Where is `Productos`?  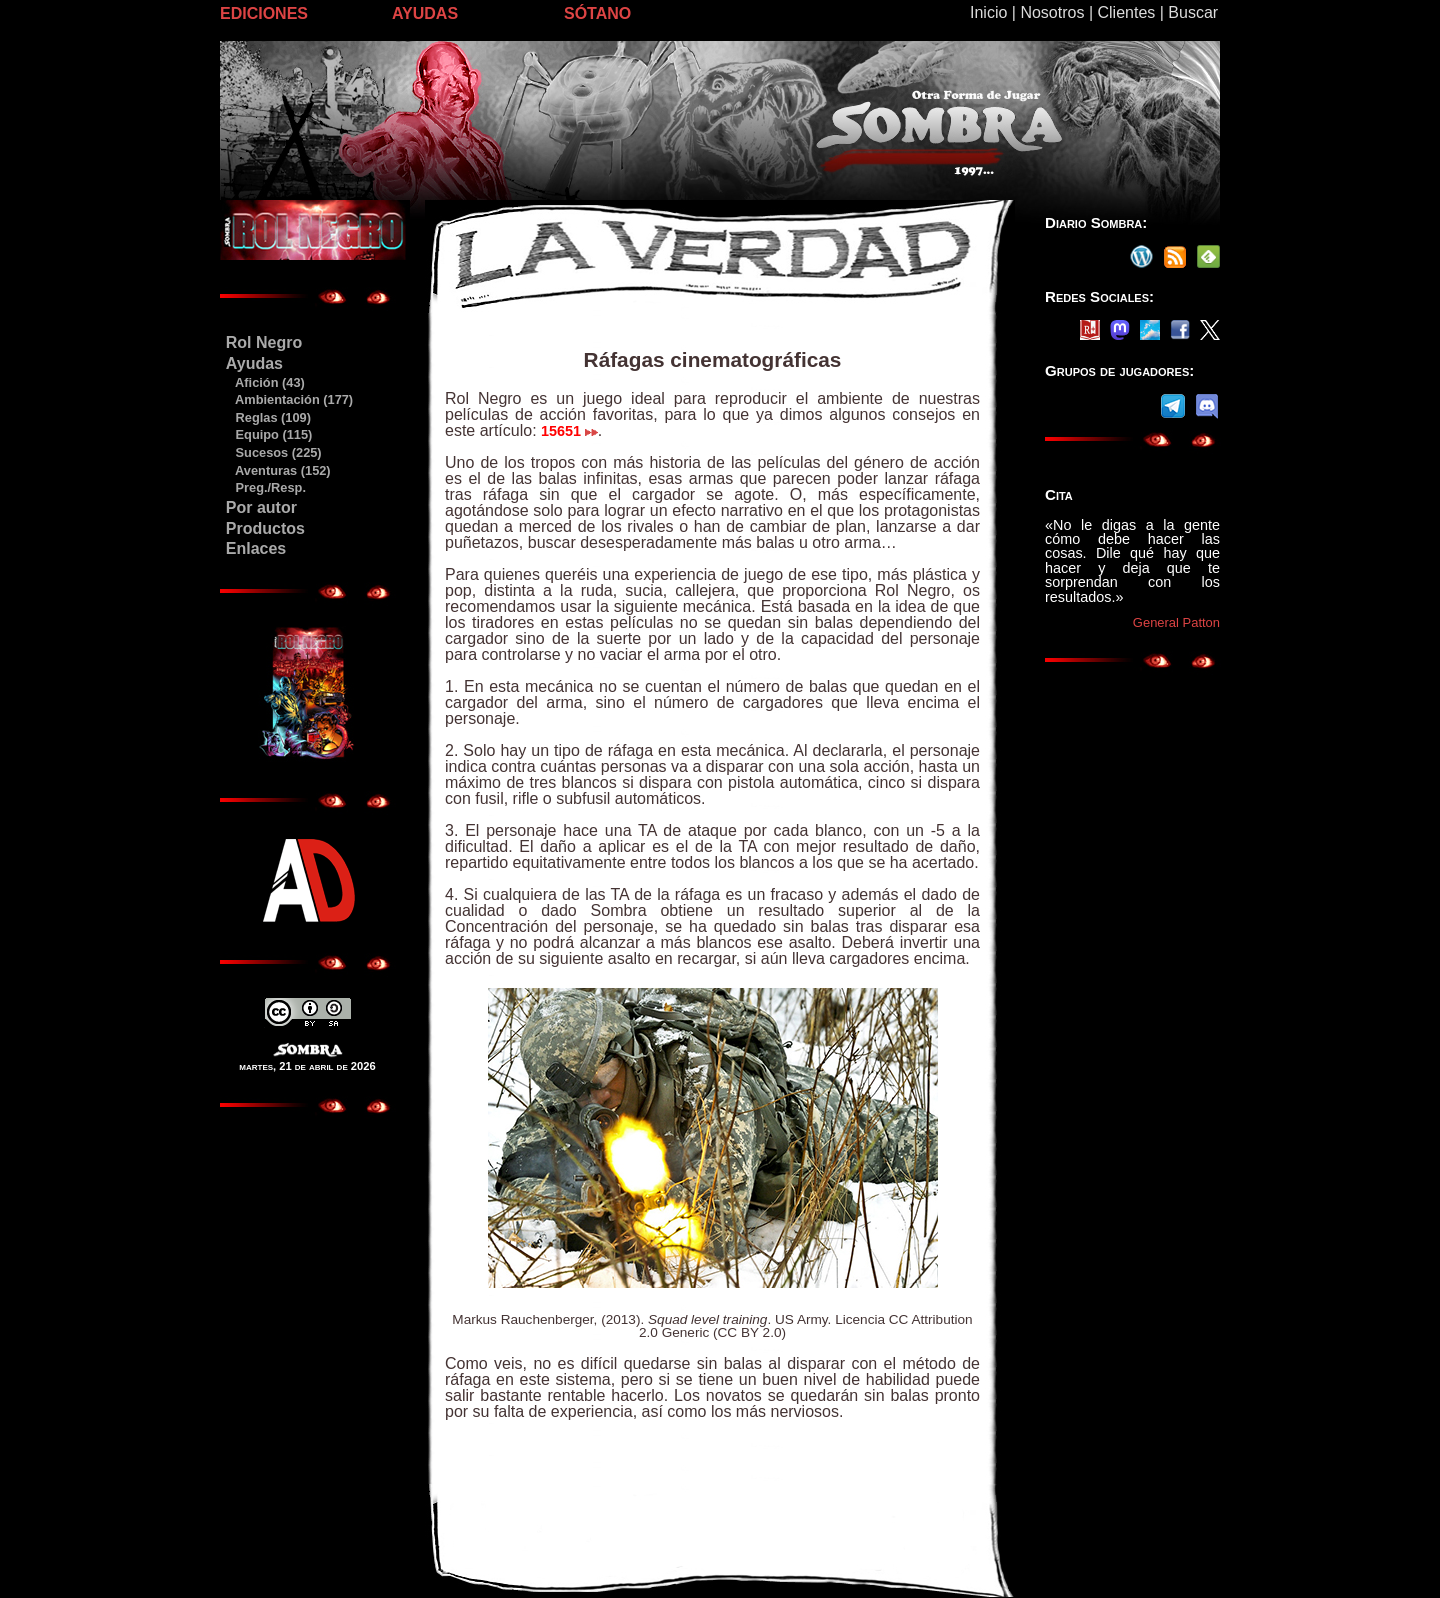 Productos is located at coordinates (265, 528).